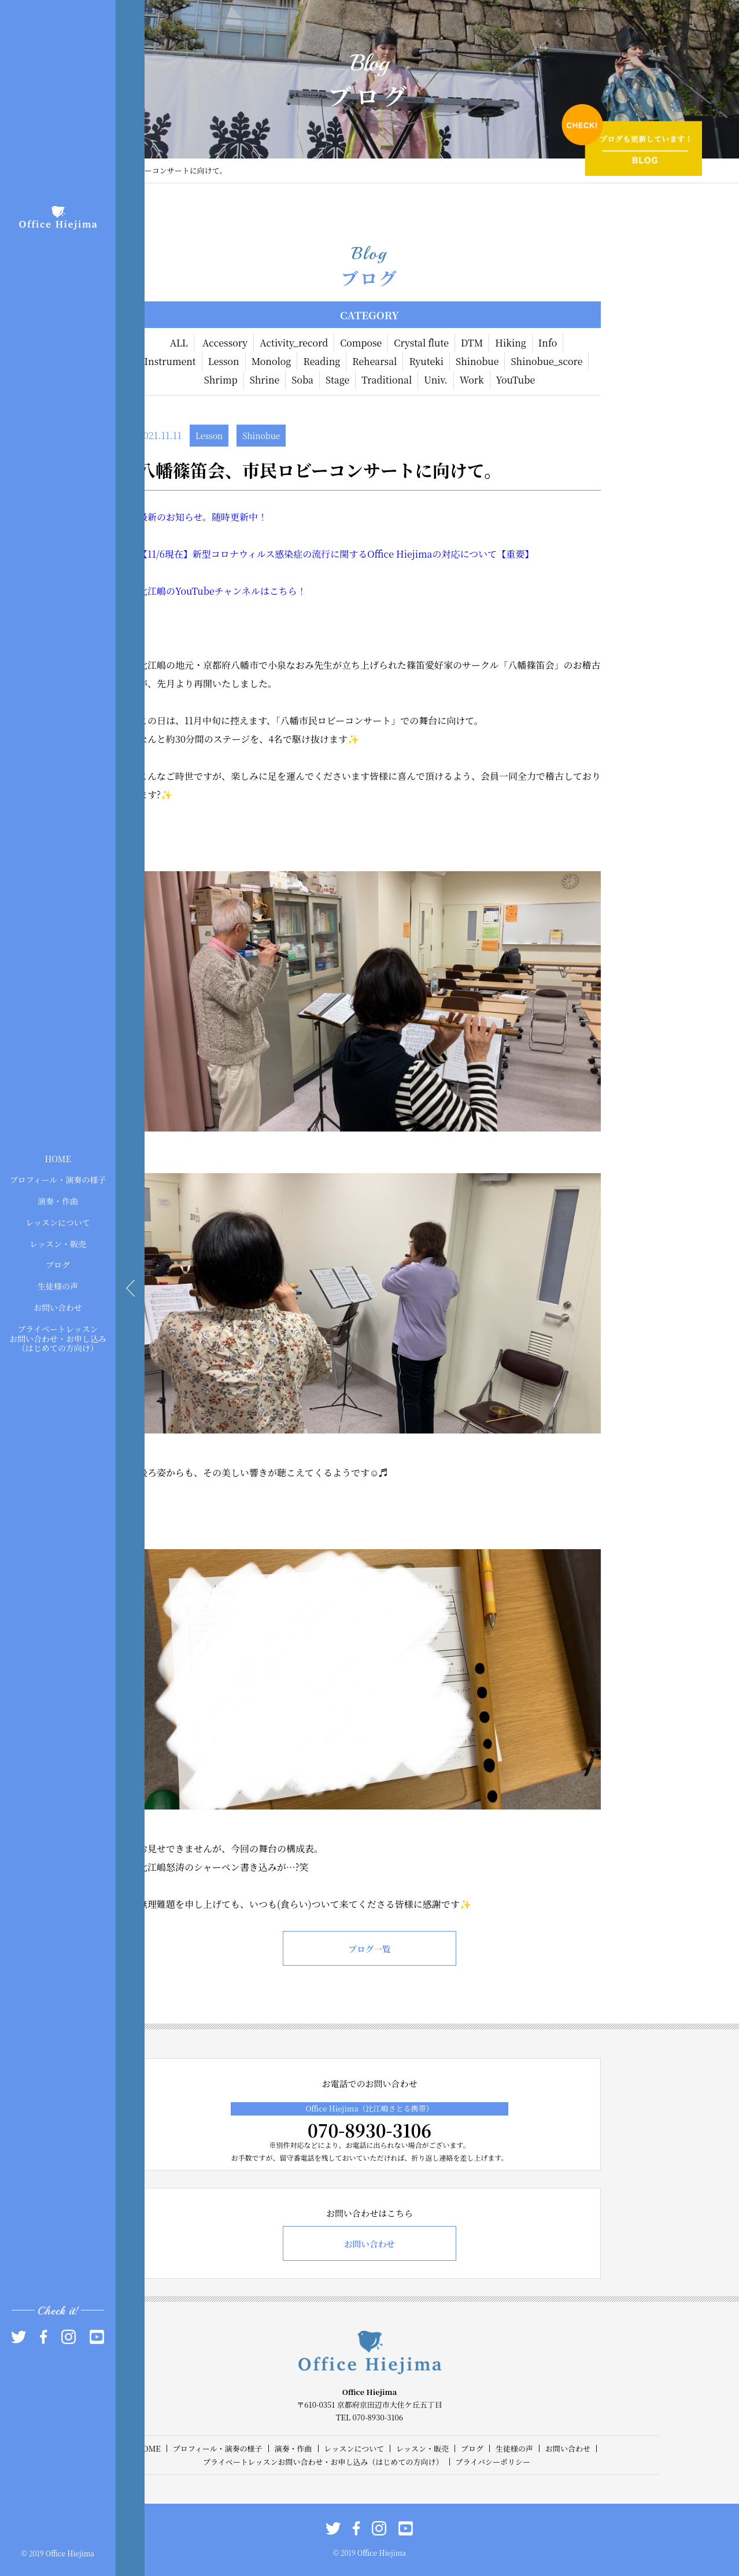 The height and width of the screenshot is (2576, 739). What do you see at coordinates (147, 554) in the screenshot?
I see `【11` at bounding box center [147, 554].